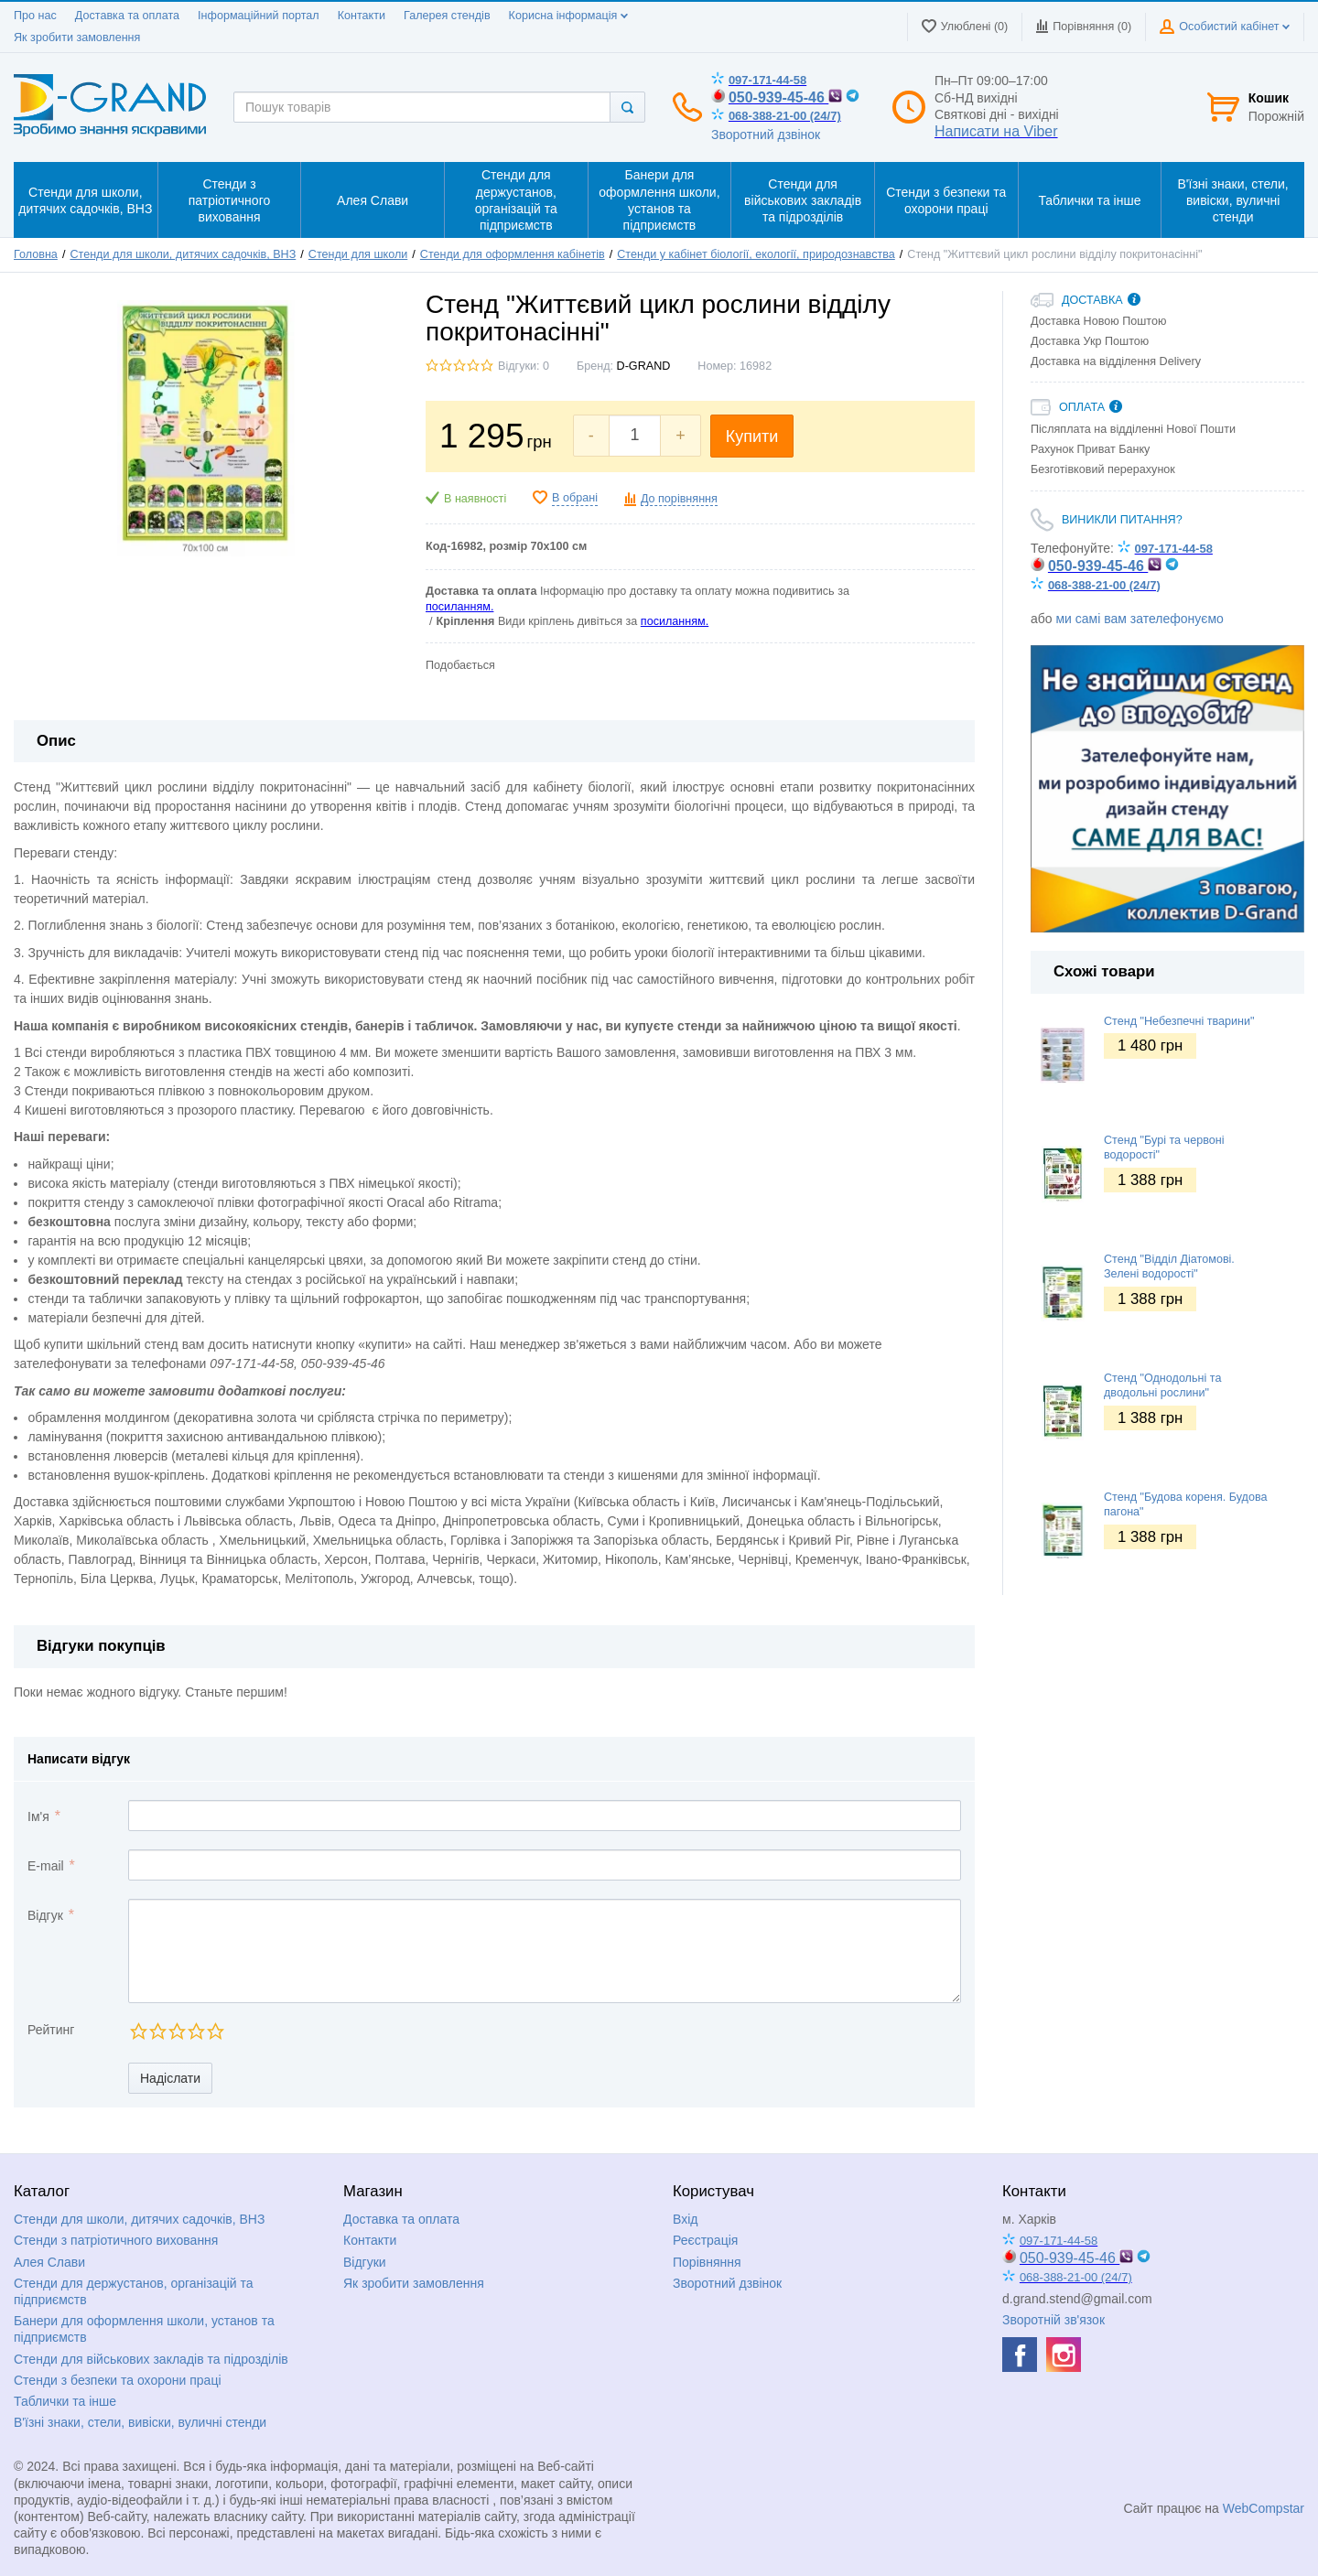 The width and height of the screenshot is (1318, 2576). I want to click on Корисна інформація, so click(568, 15).